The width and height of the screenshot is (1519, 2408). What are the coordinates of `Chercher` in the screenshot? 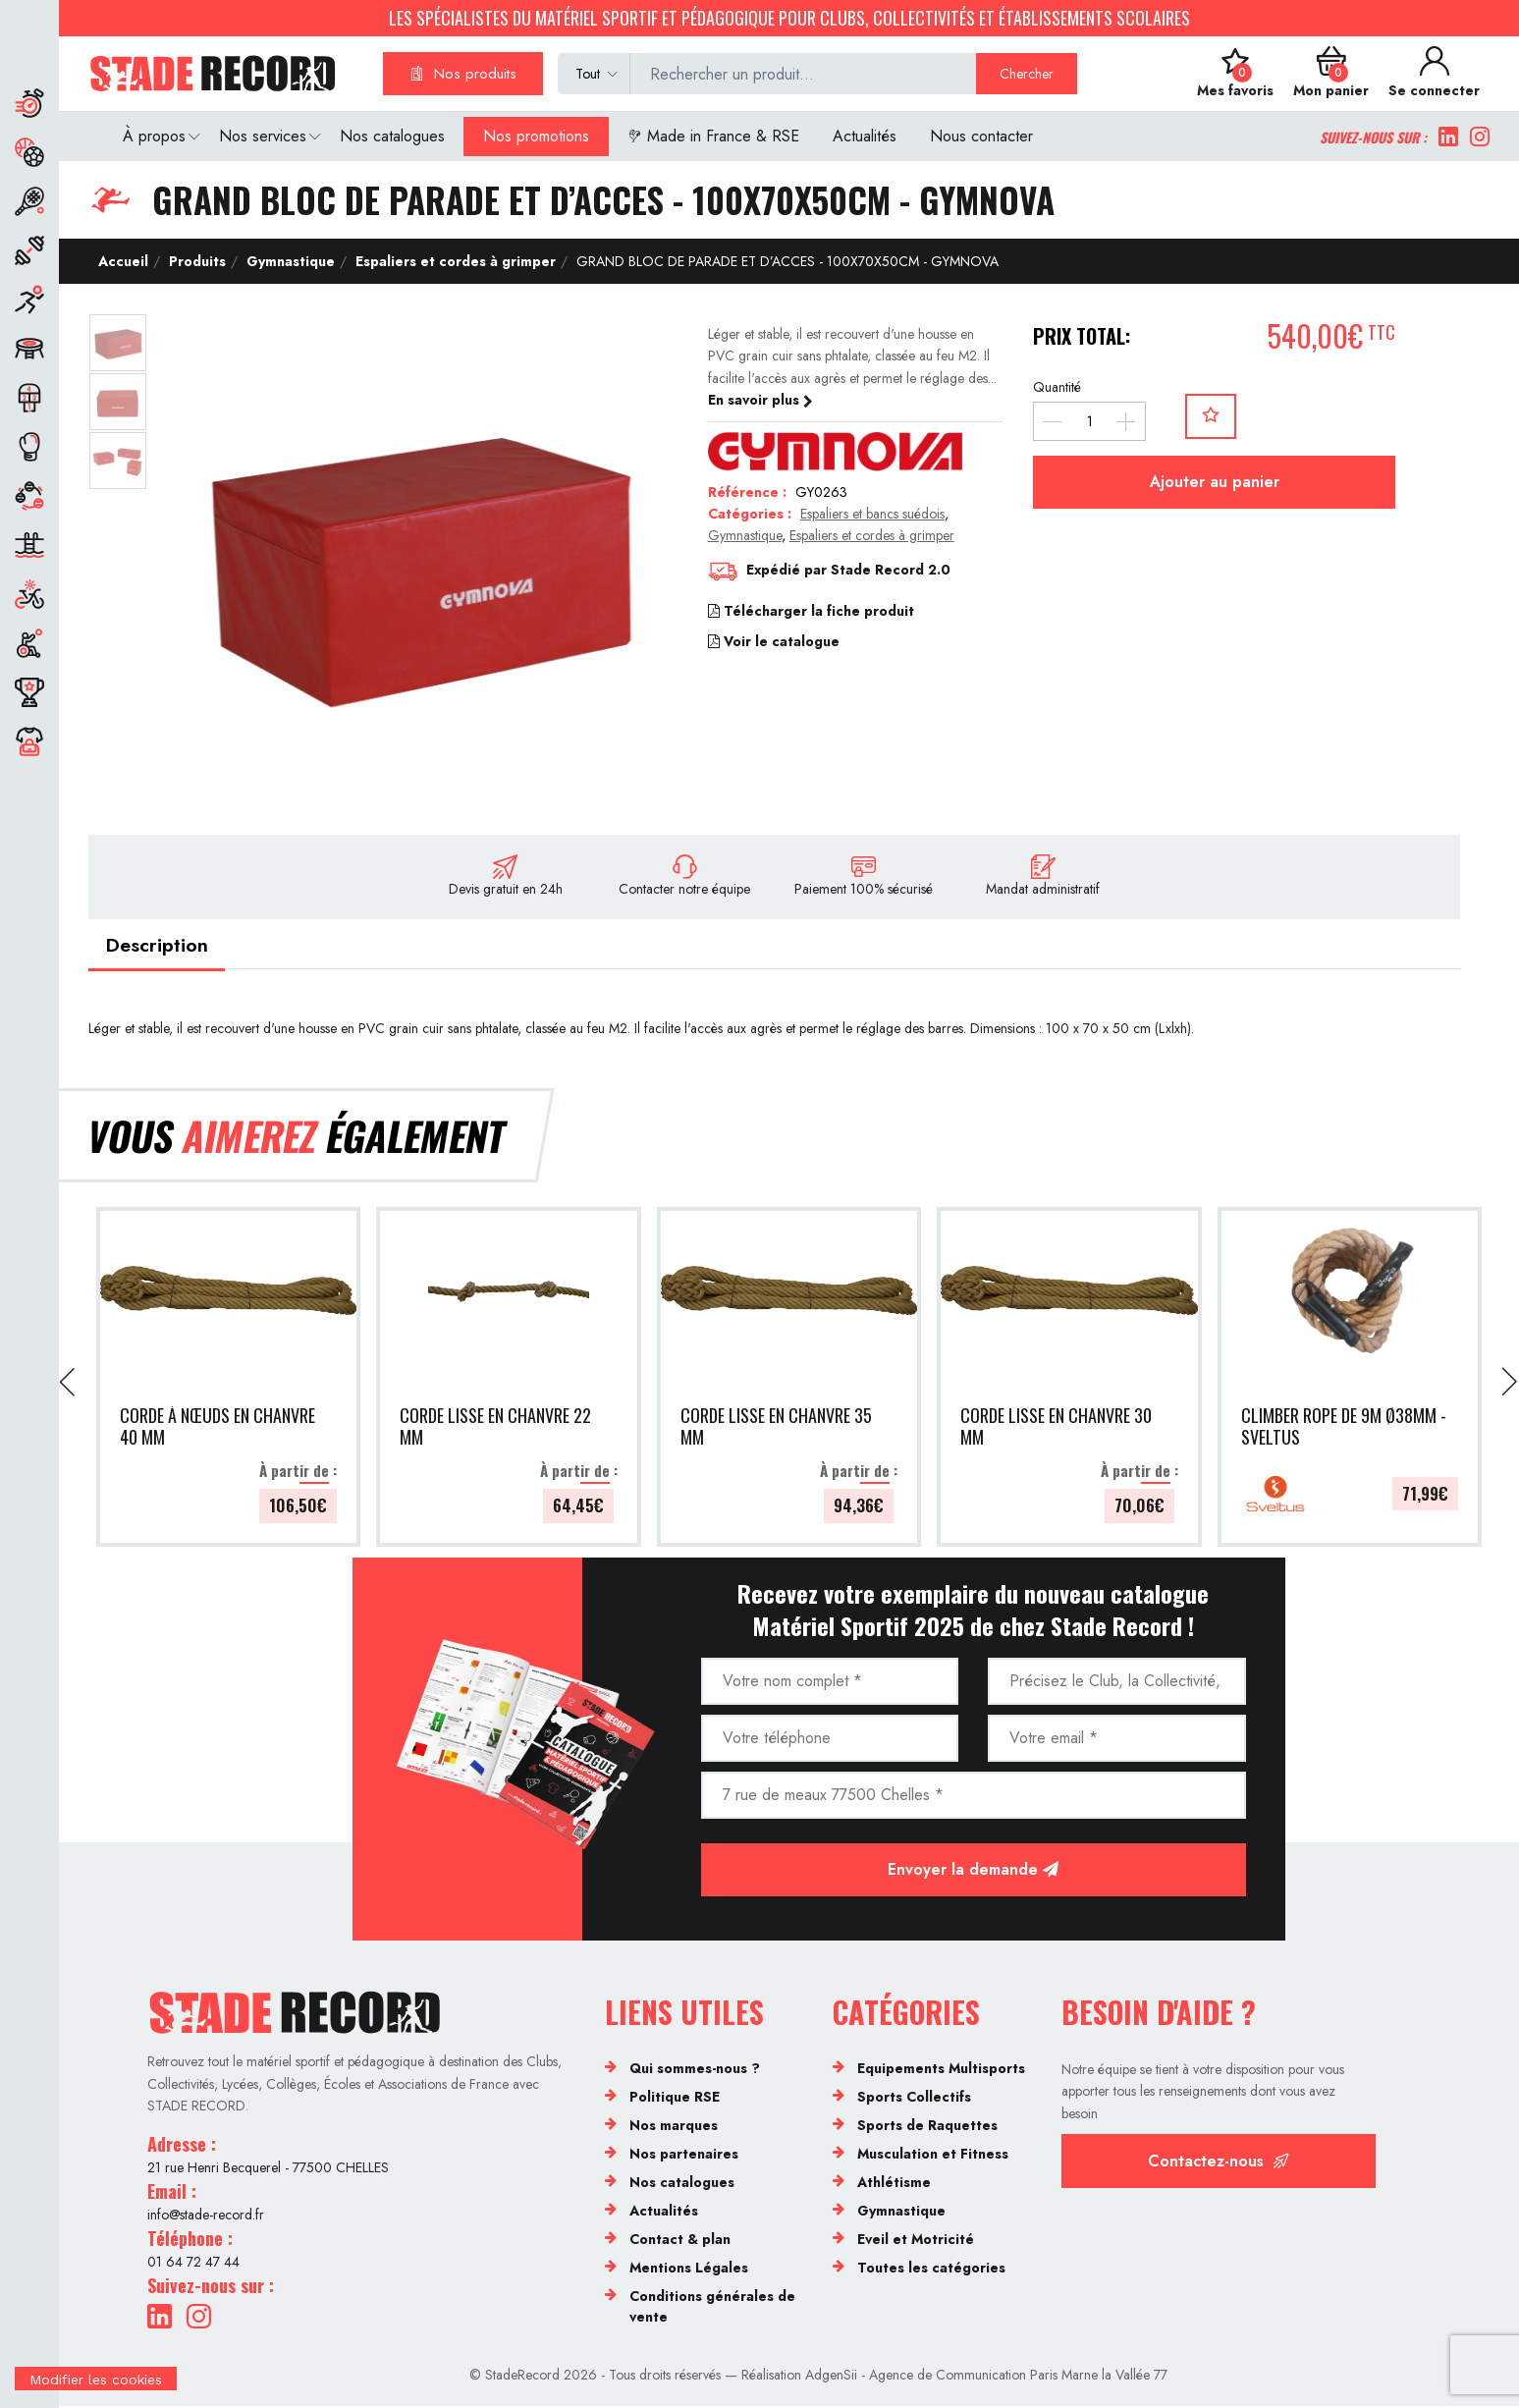 It's located at (1027, 73).